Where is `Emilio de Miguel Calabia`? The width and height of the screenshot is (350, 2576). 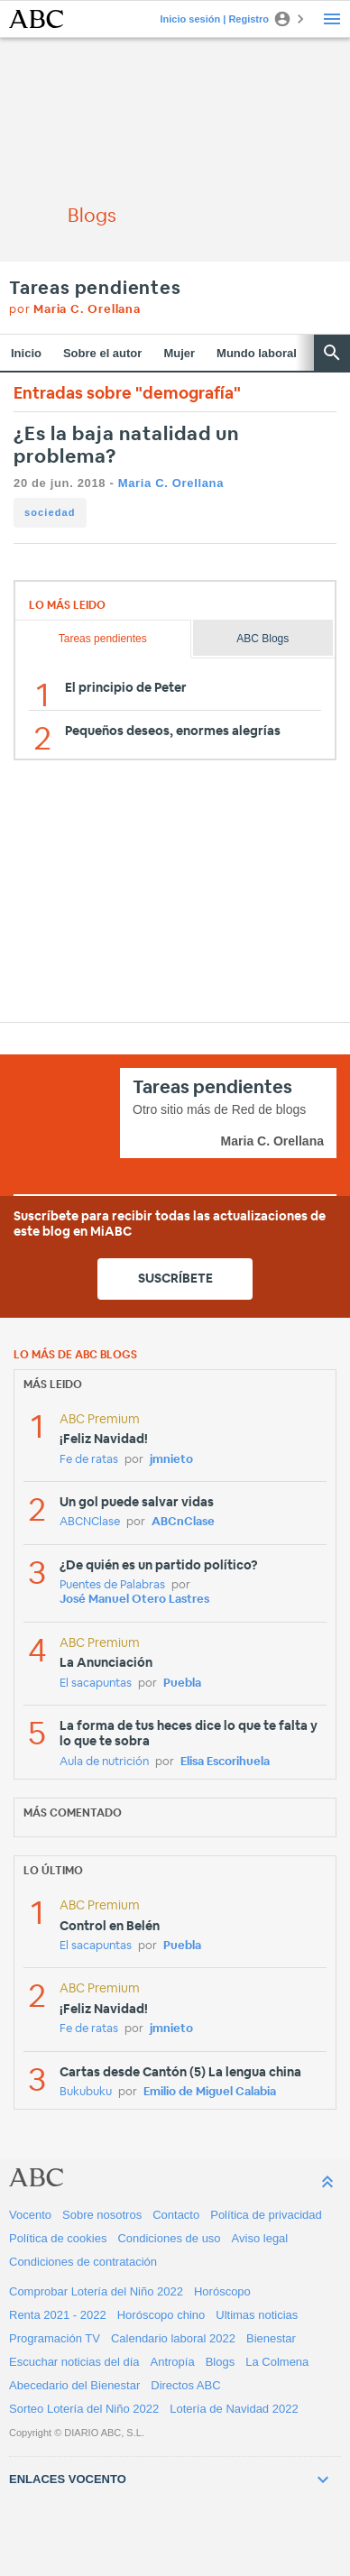 Emilio de Miguel Calabia is located at coordinates (209, 2092).